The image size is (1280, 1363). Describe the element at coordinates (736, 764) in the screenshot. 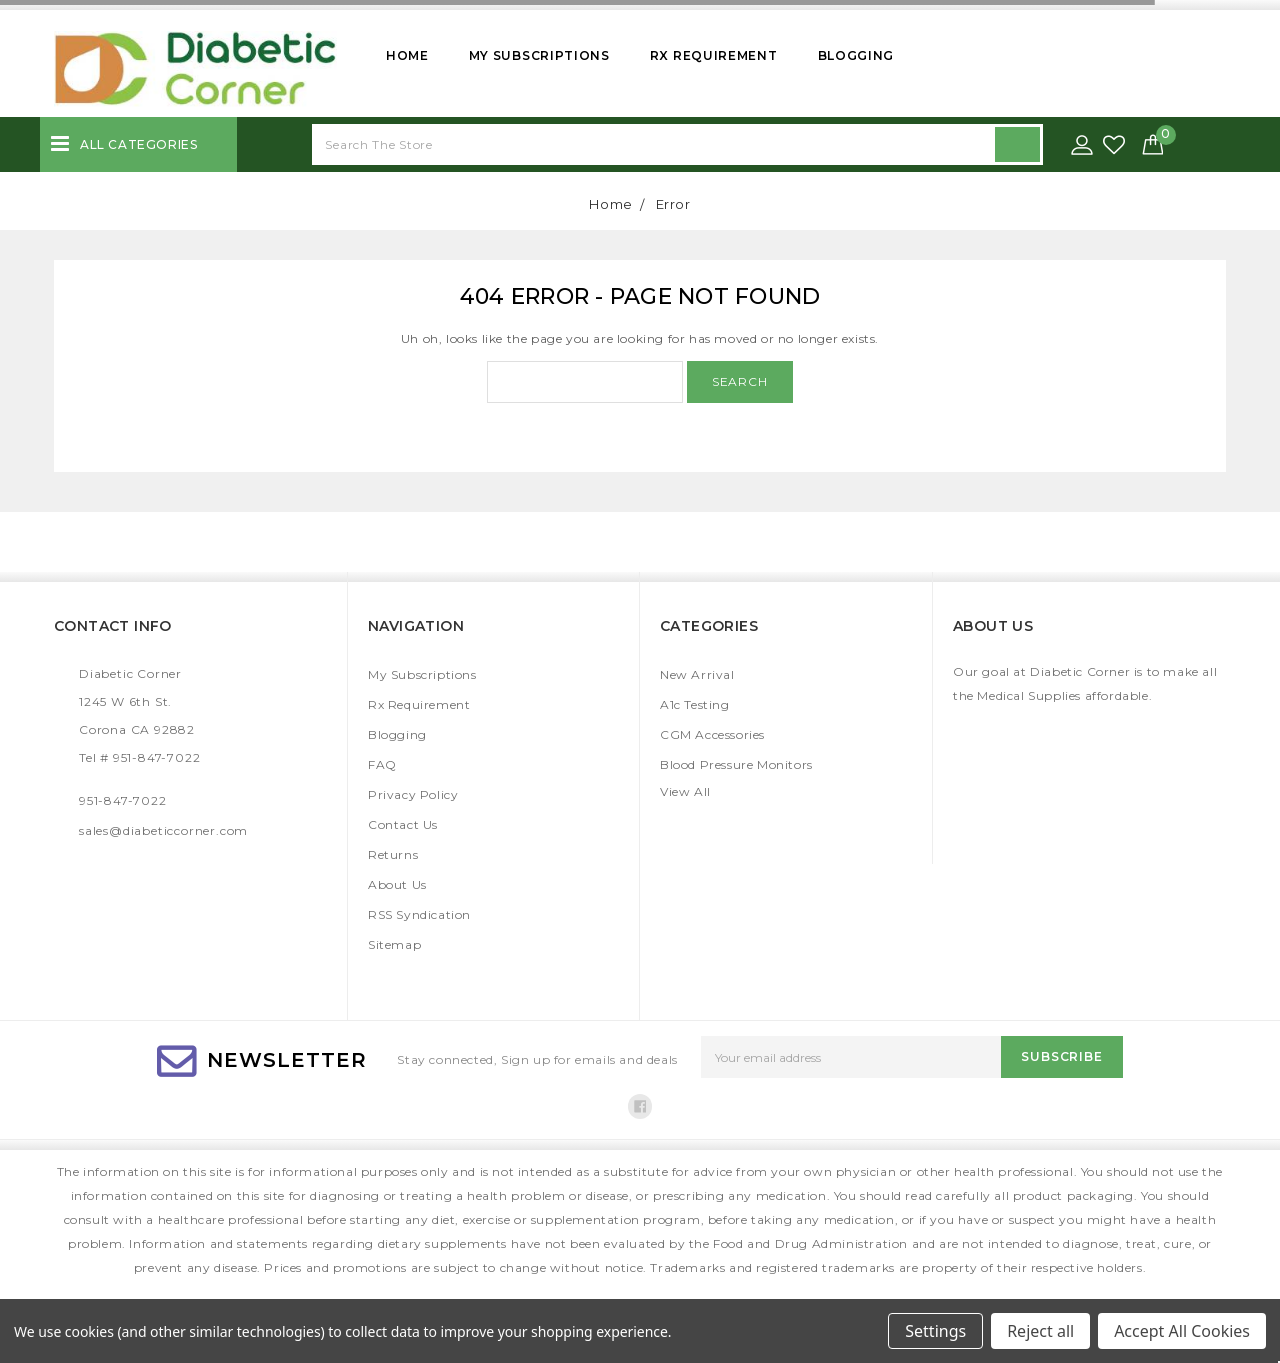

I see `Blood Pressure Monitors` at that location.